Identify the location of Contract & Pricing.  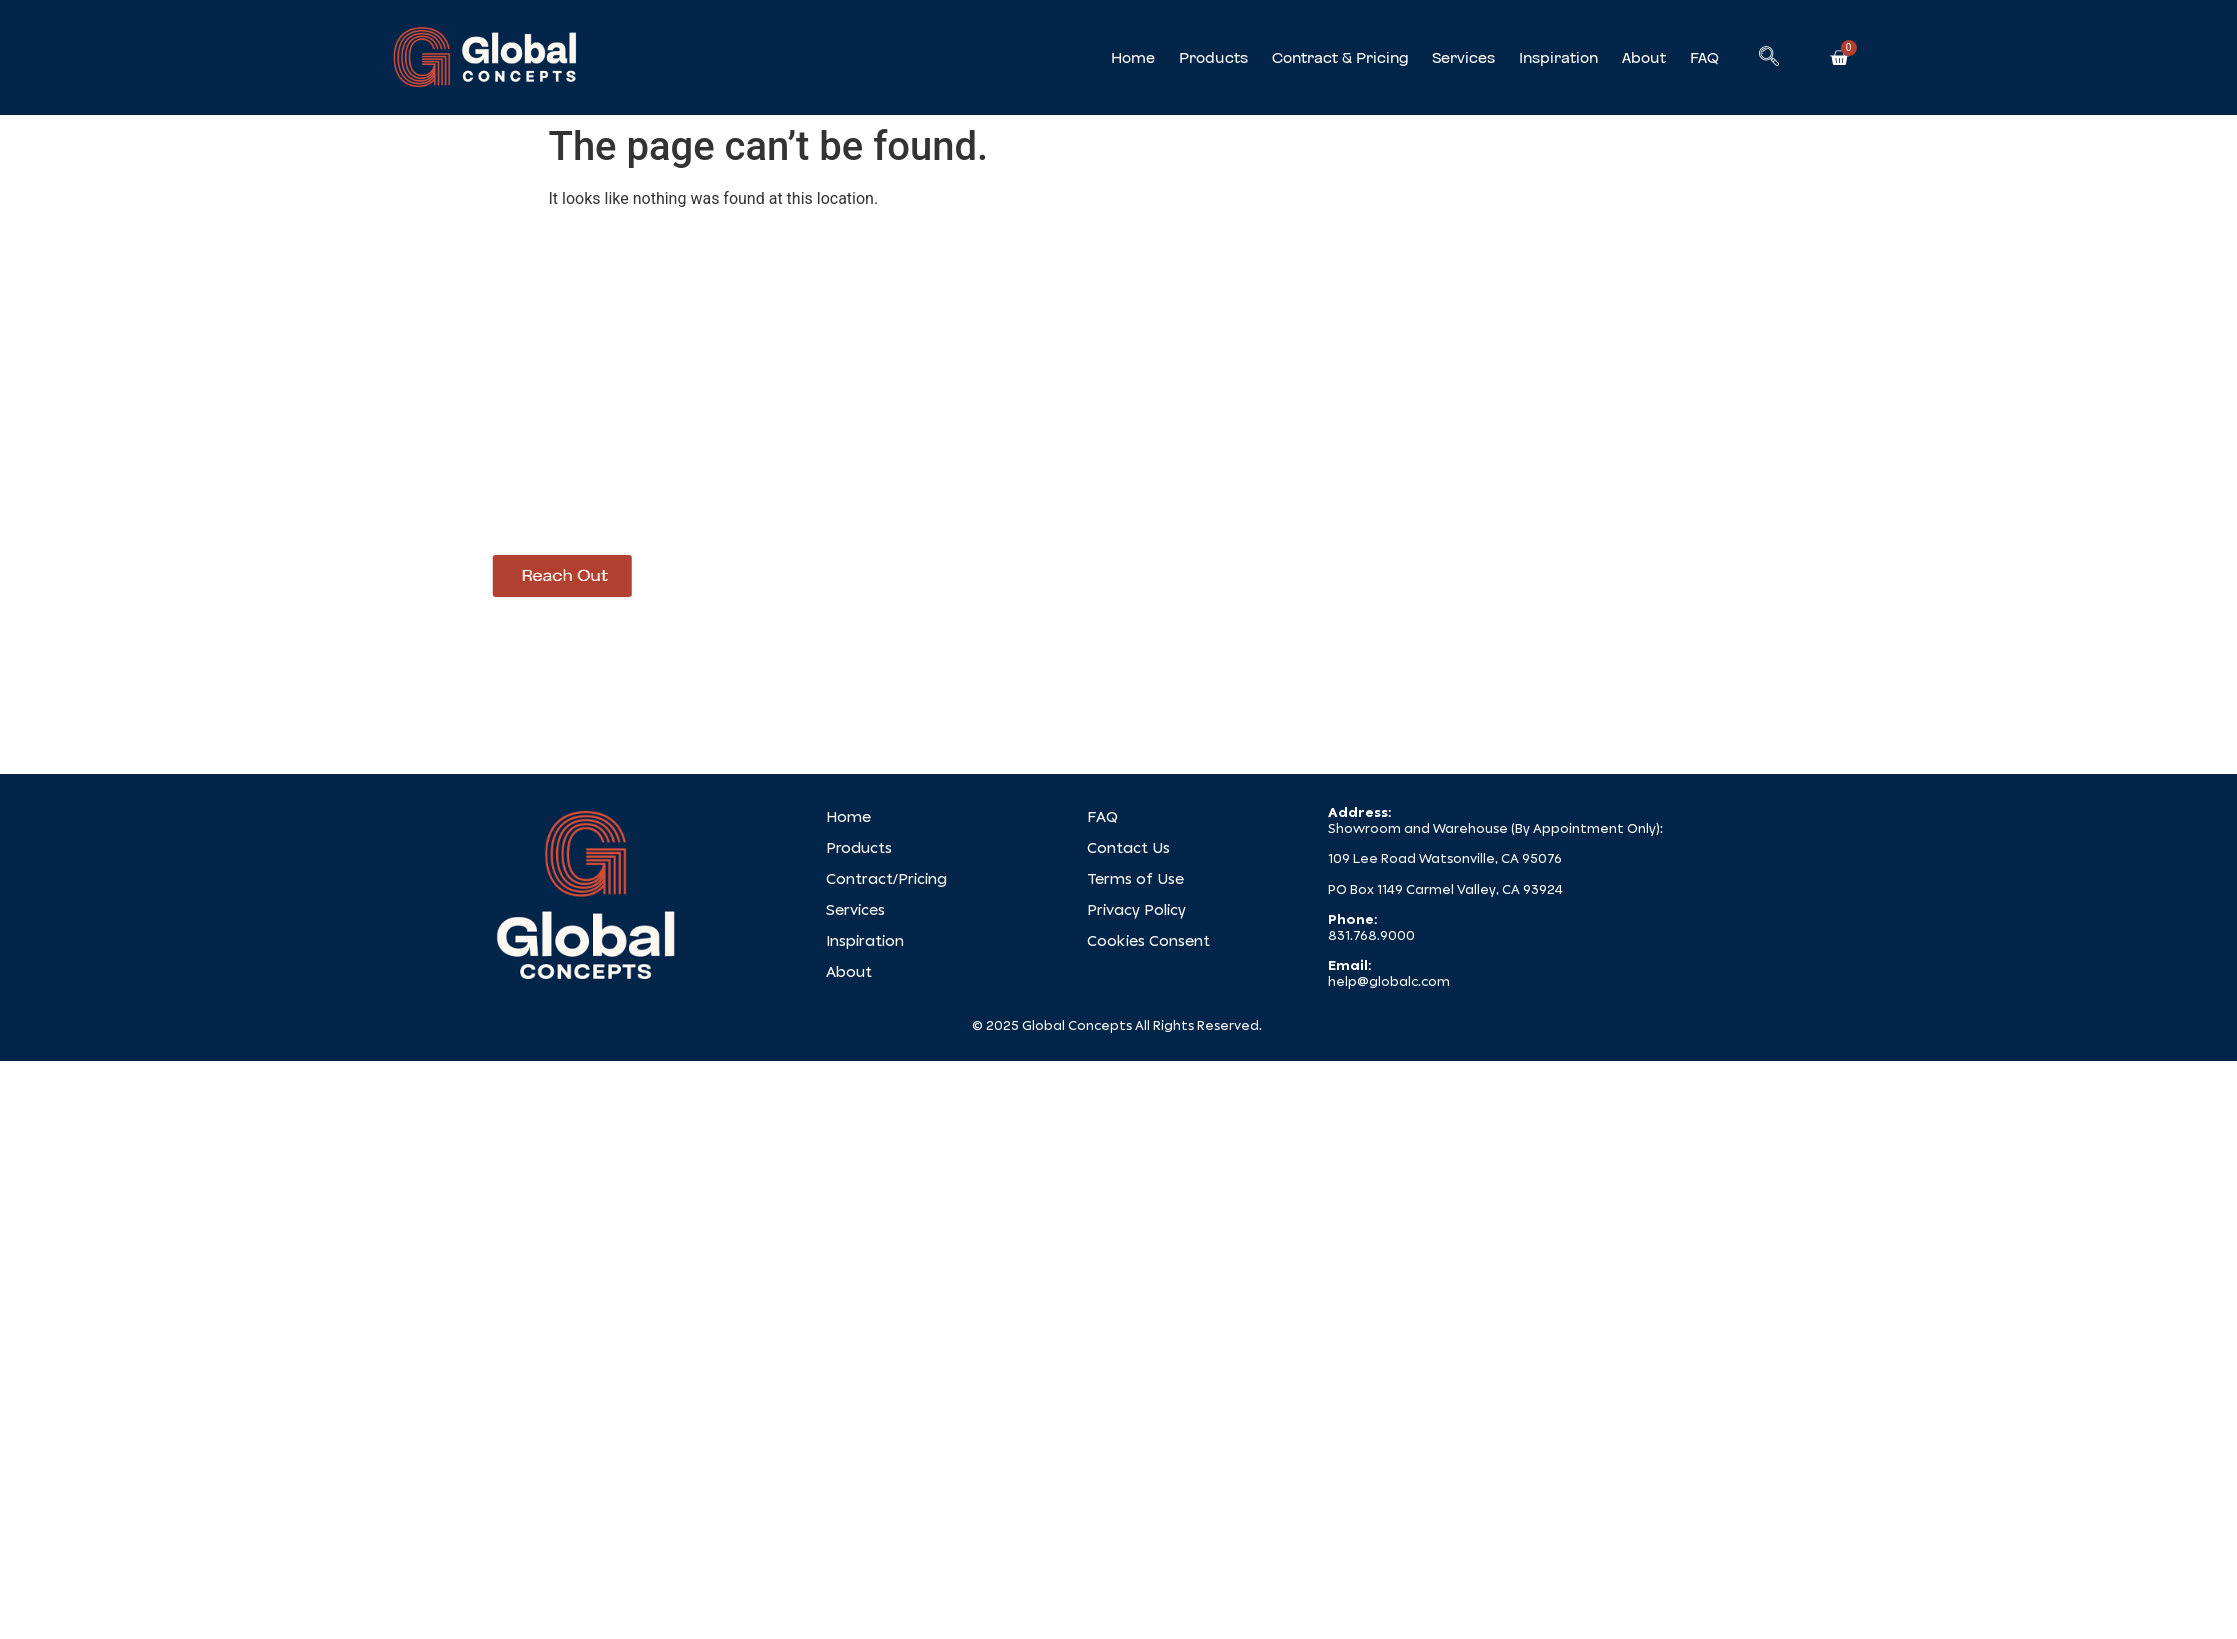
(1340, 58).